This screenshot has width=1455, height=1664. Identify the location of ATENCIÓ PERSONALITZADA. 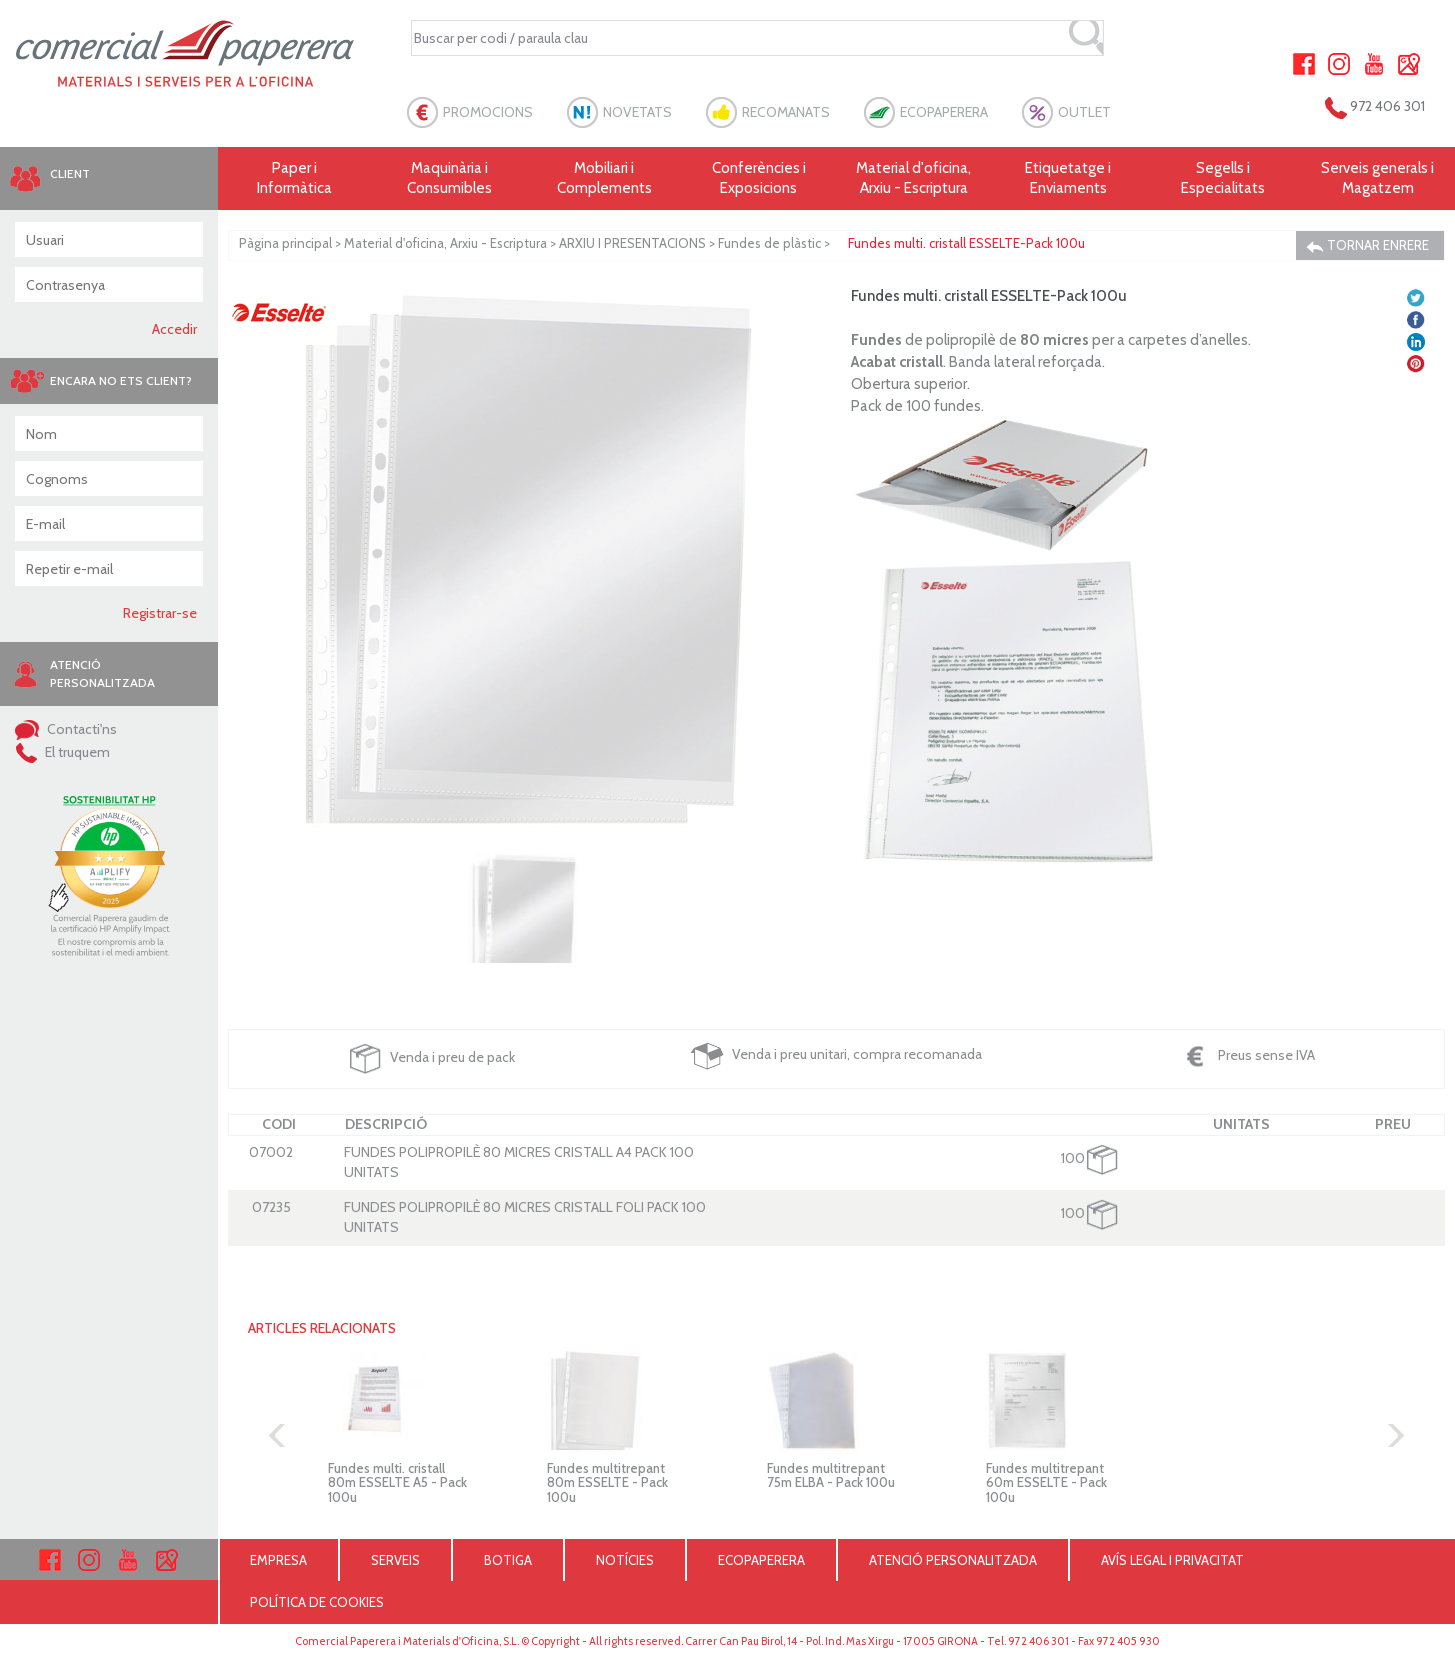
(953, 1560).